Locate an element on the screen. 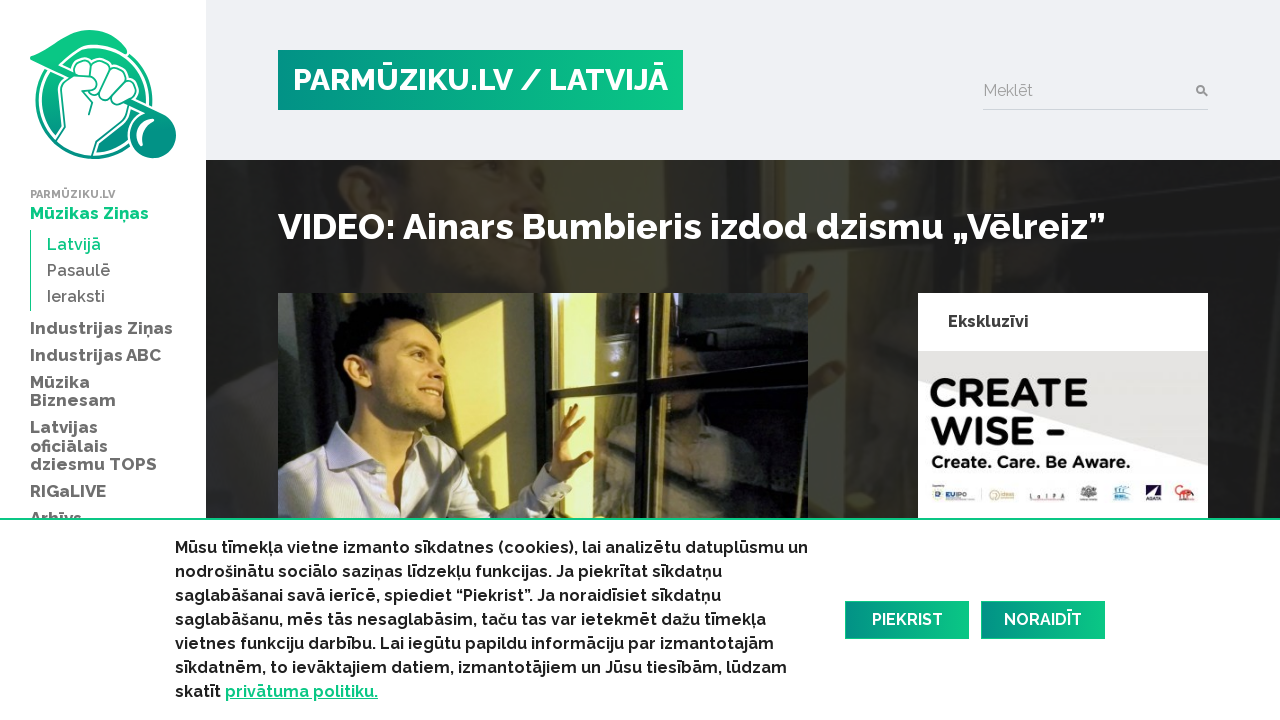  / Latvijā is located at coordinates (594, 79).